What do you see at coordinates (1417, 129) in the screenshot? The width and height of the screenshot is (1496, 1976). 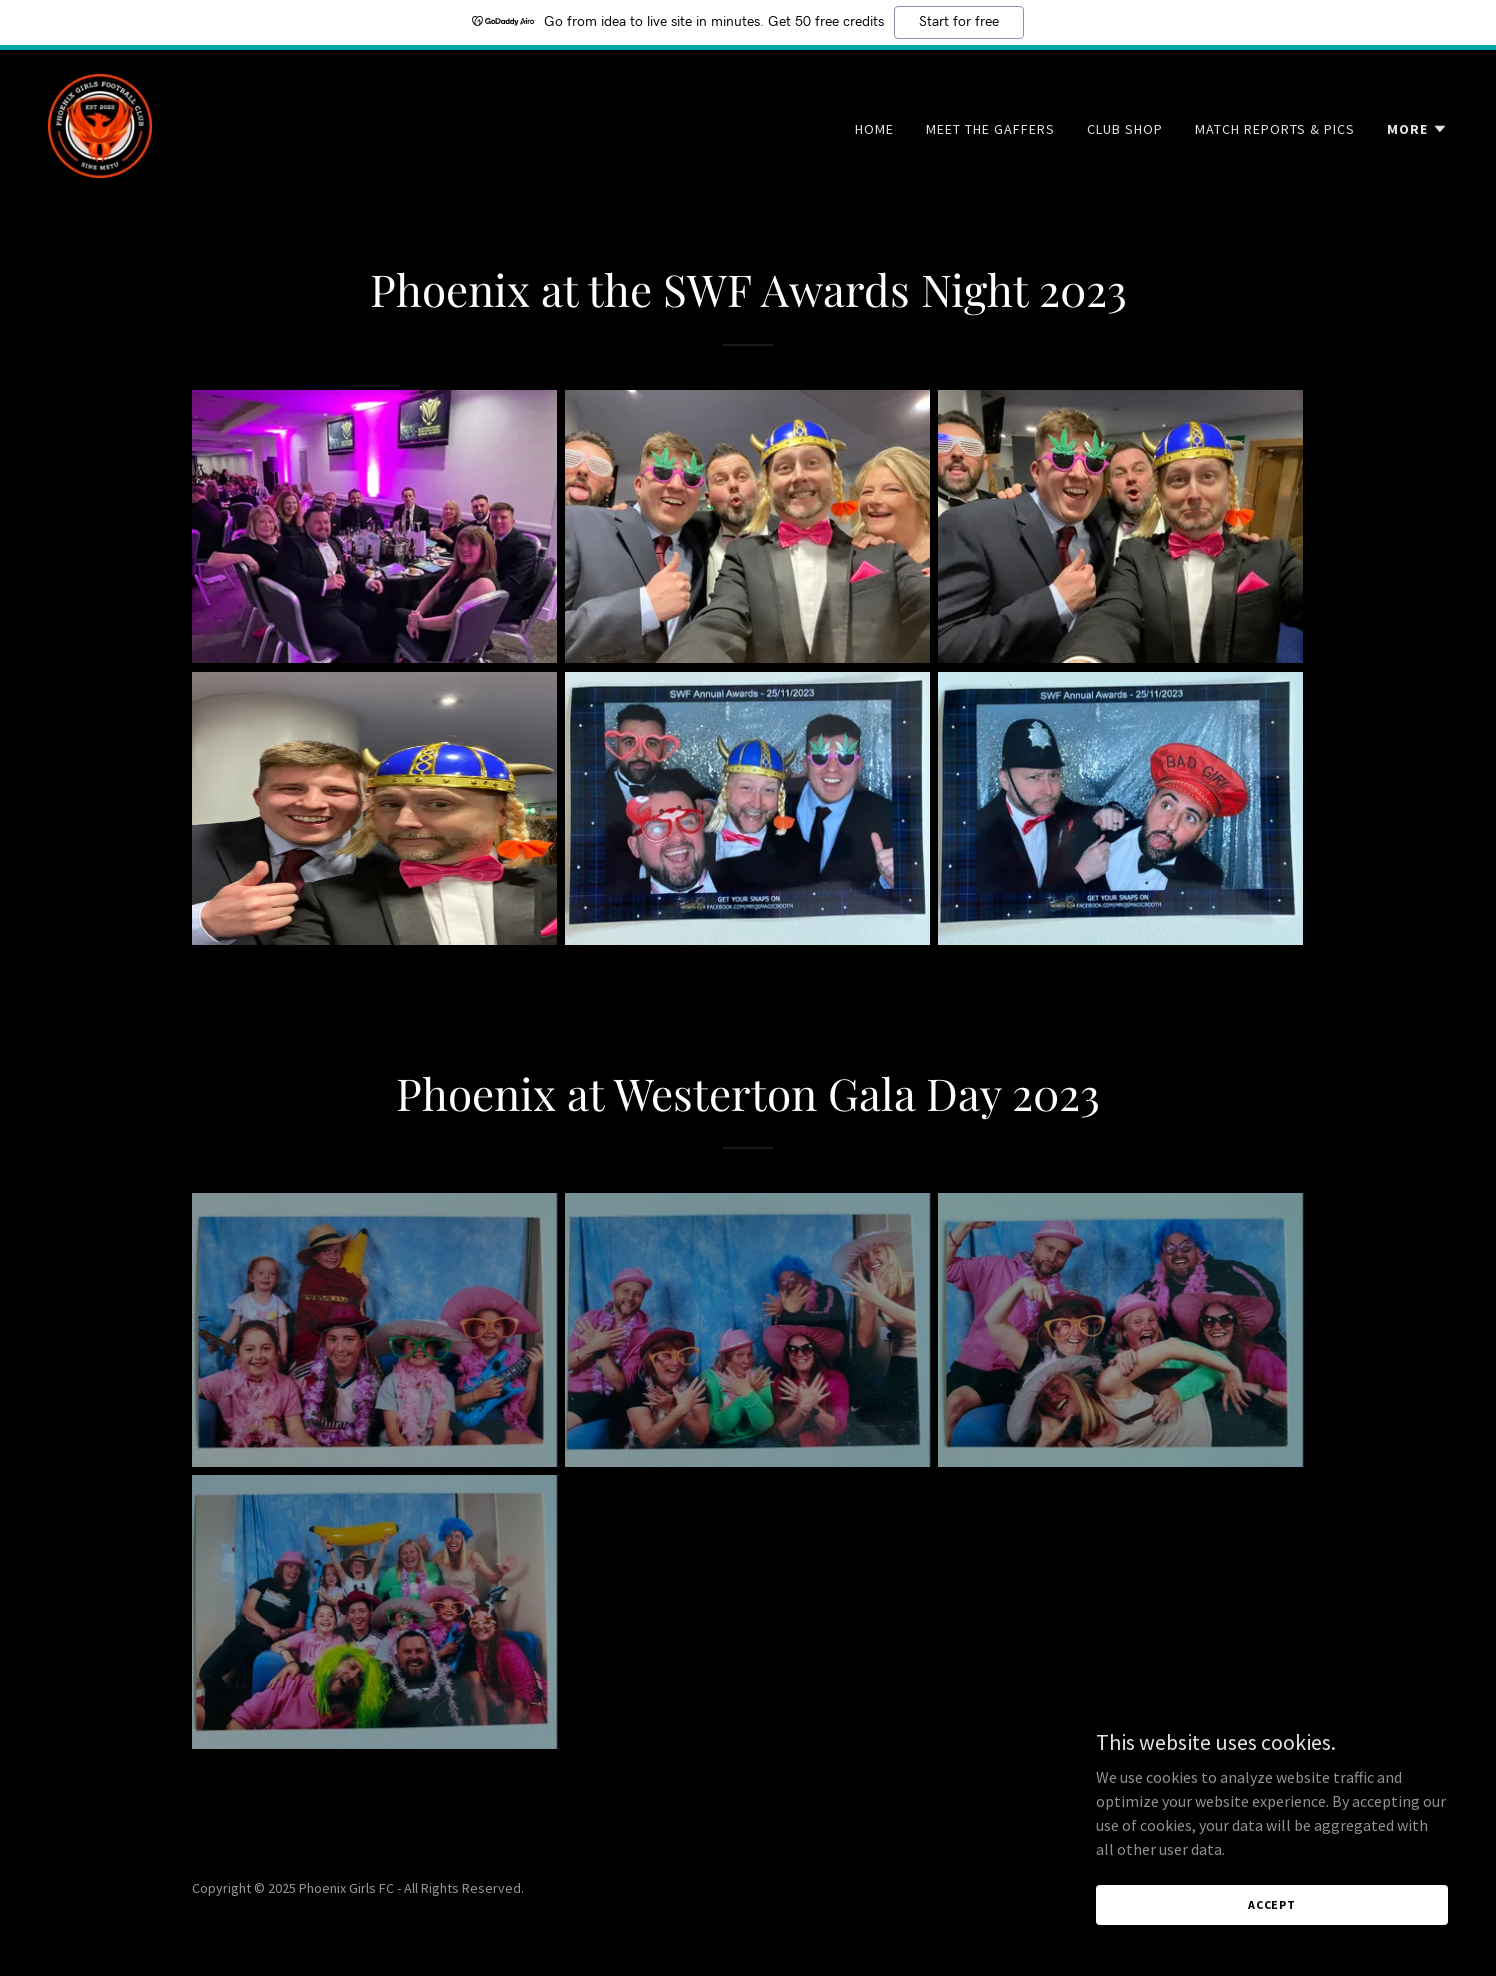 I see `[button]` at bounding box center [1417, 129].